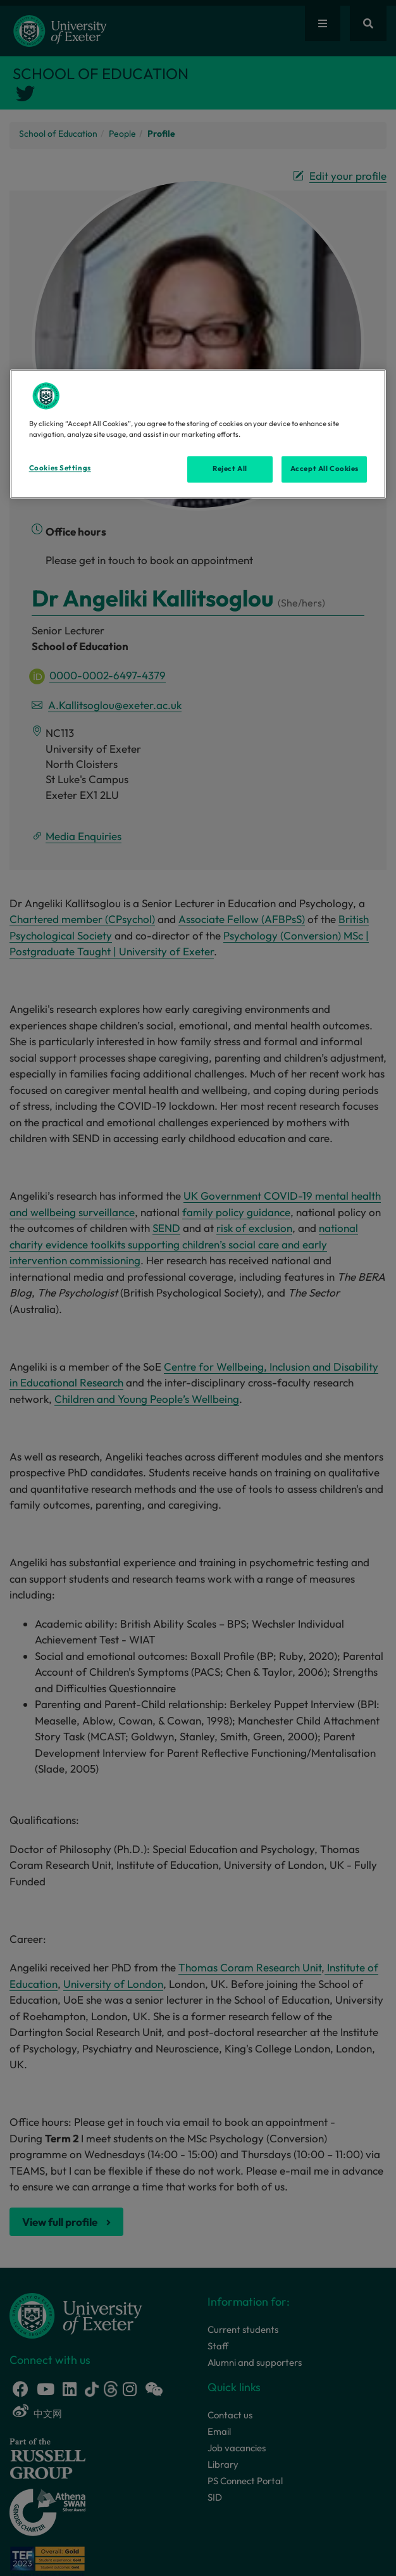  Describe the element at coordinates (60, 468) in the screenshot. I see `Cookies Settings [Cookies Settings, Opens the preference center dialog]` at that location.